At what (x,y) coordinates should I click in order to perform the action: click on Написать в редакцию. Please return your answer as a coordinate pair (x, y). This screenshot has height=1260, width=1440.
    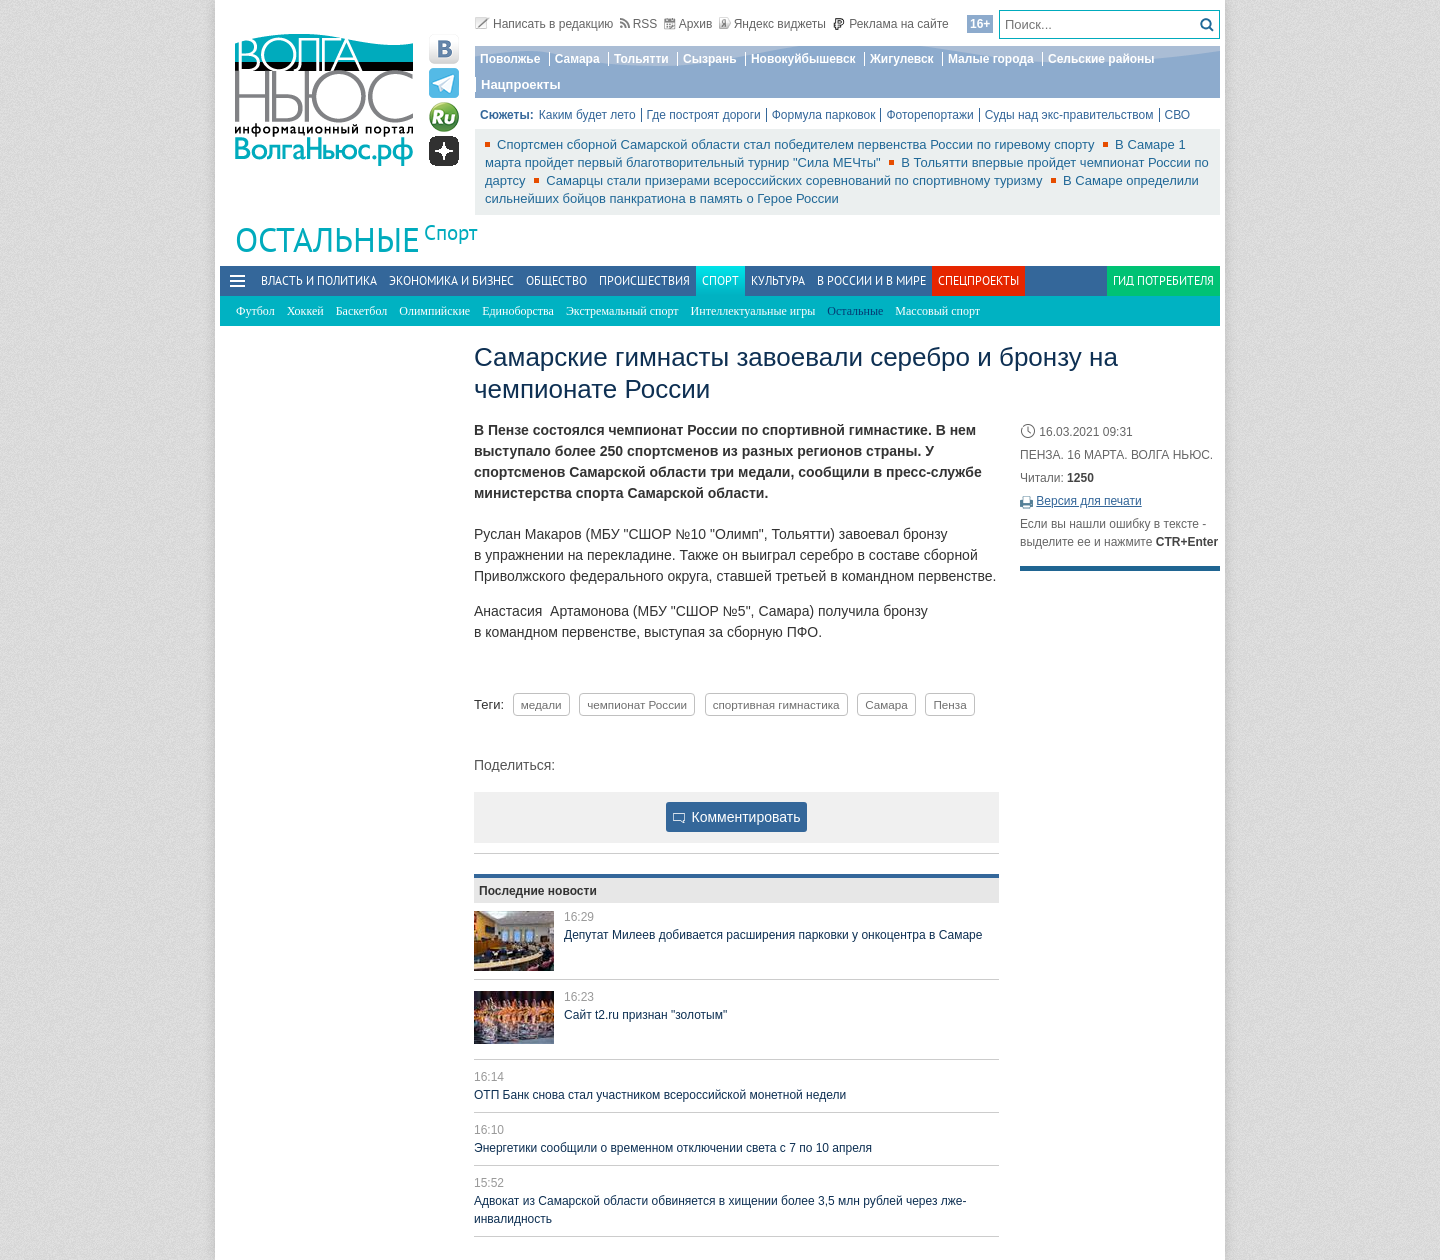
    Looking at the image, I should click on (544, 24).